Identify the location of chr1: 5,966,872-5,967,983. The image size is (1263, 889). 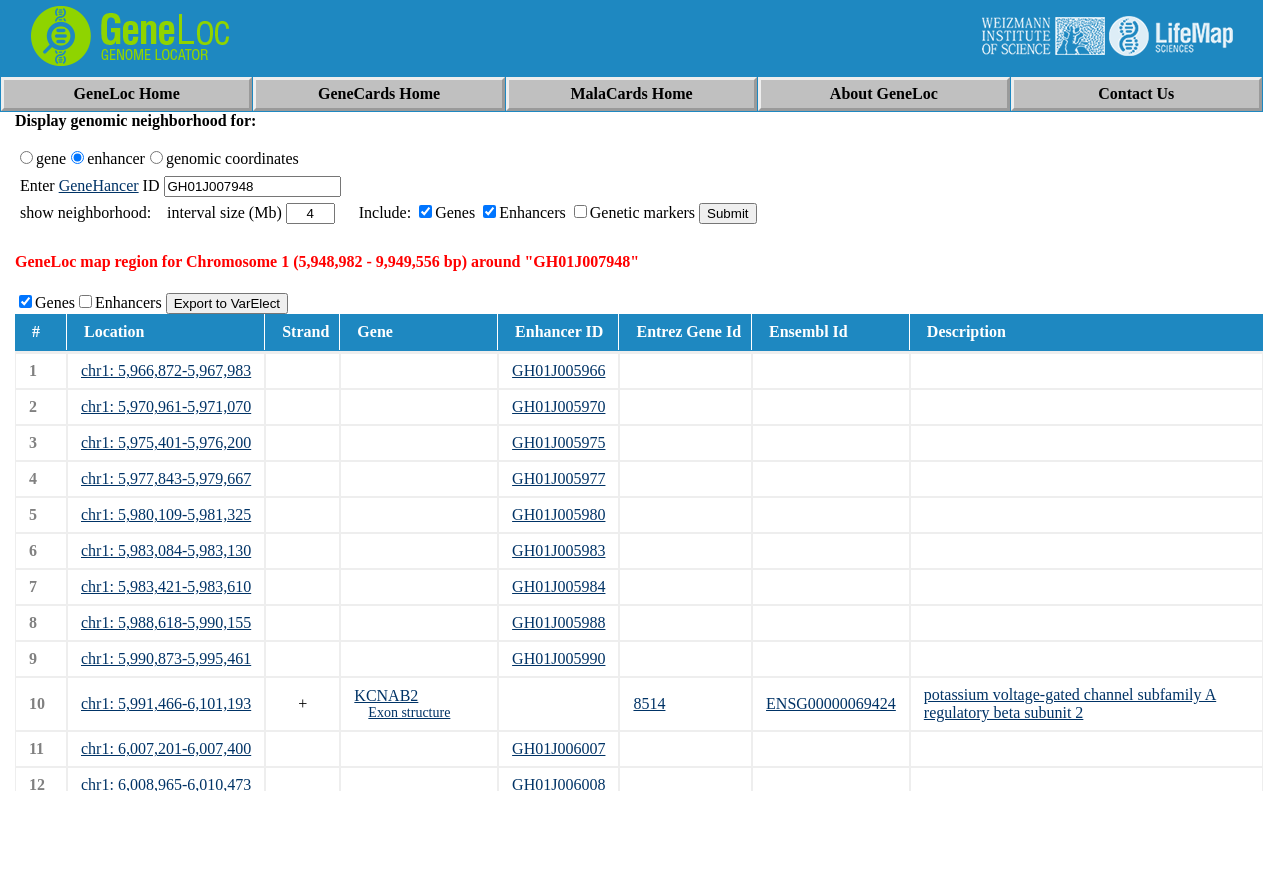
(166, 370).